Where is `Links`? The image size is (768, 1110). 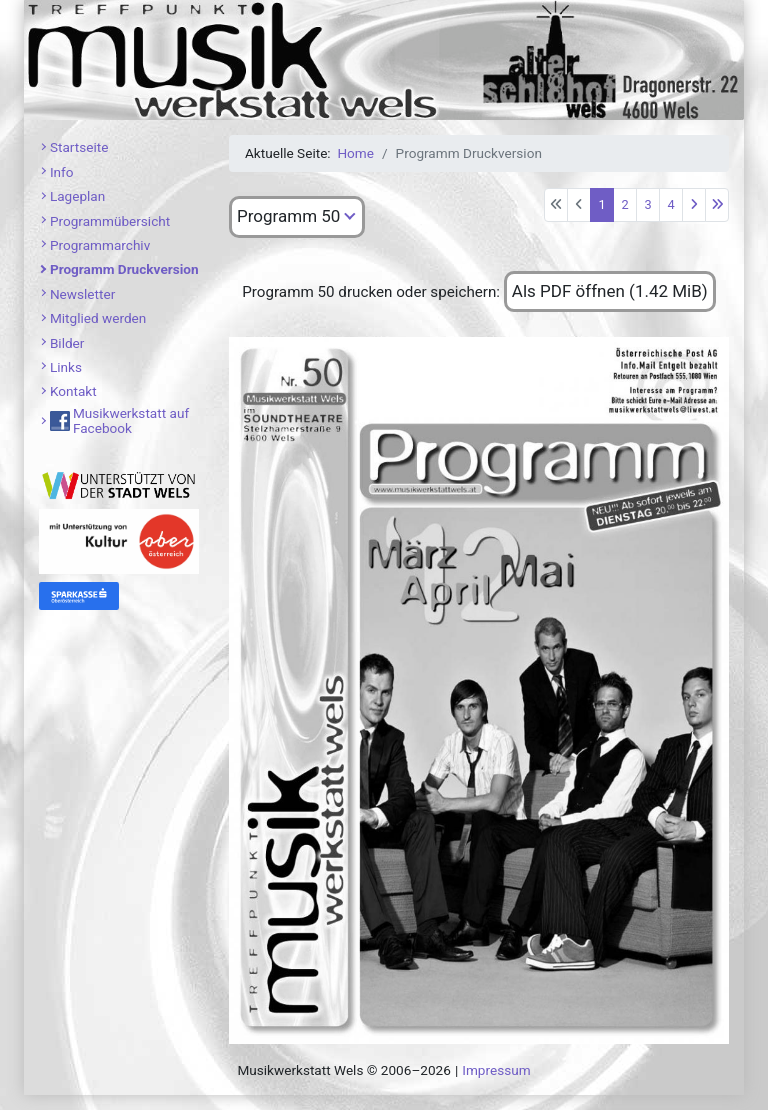
Links is located at coordinates (66, 367).